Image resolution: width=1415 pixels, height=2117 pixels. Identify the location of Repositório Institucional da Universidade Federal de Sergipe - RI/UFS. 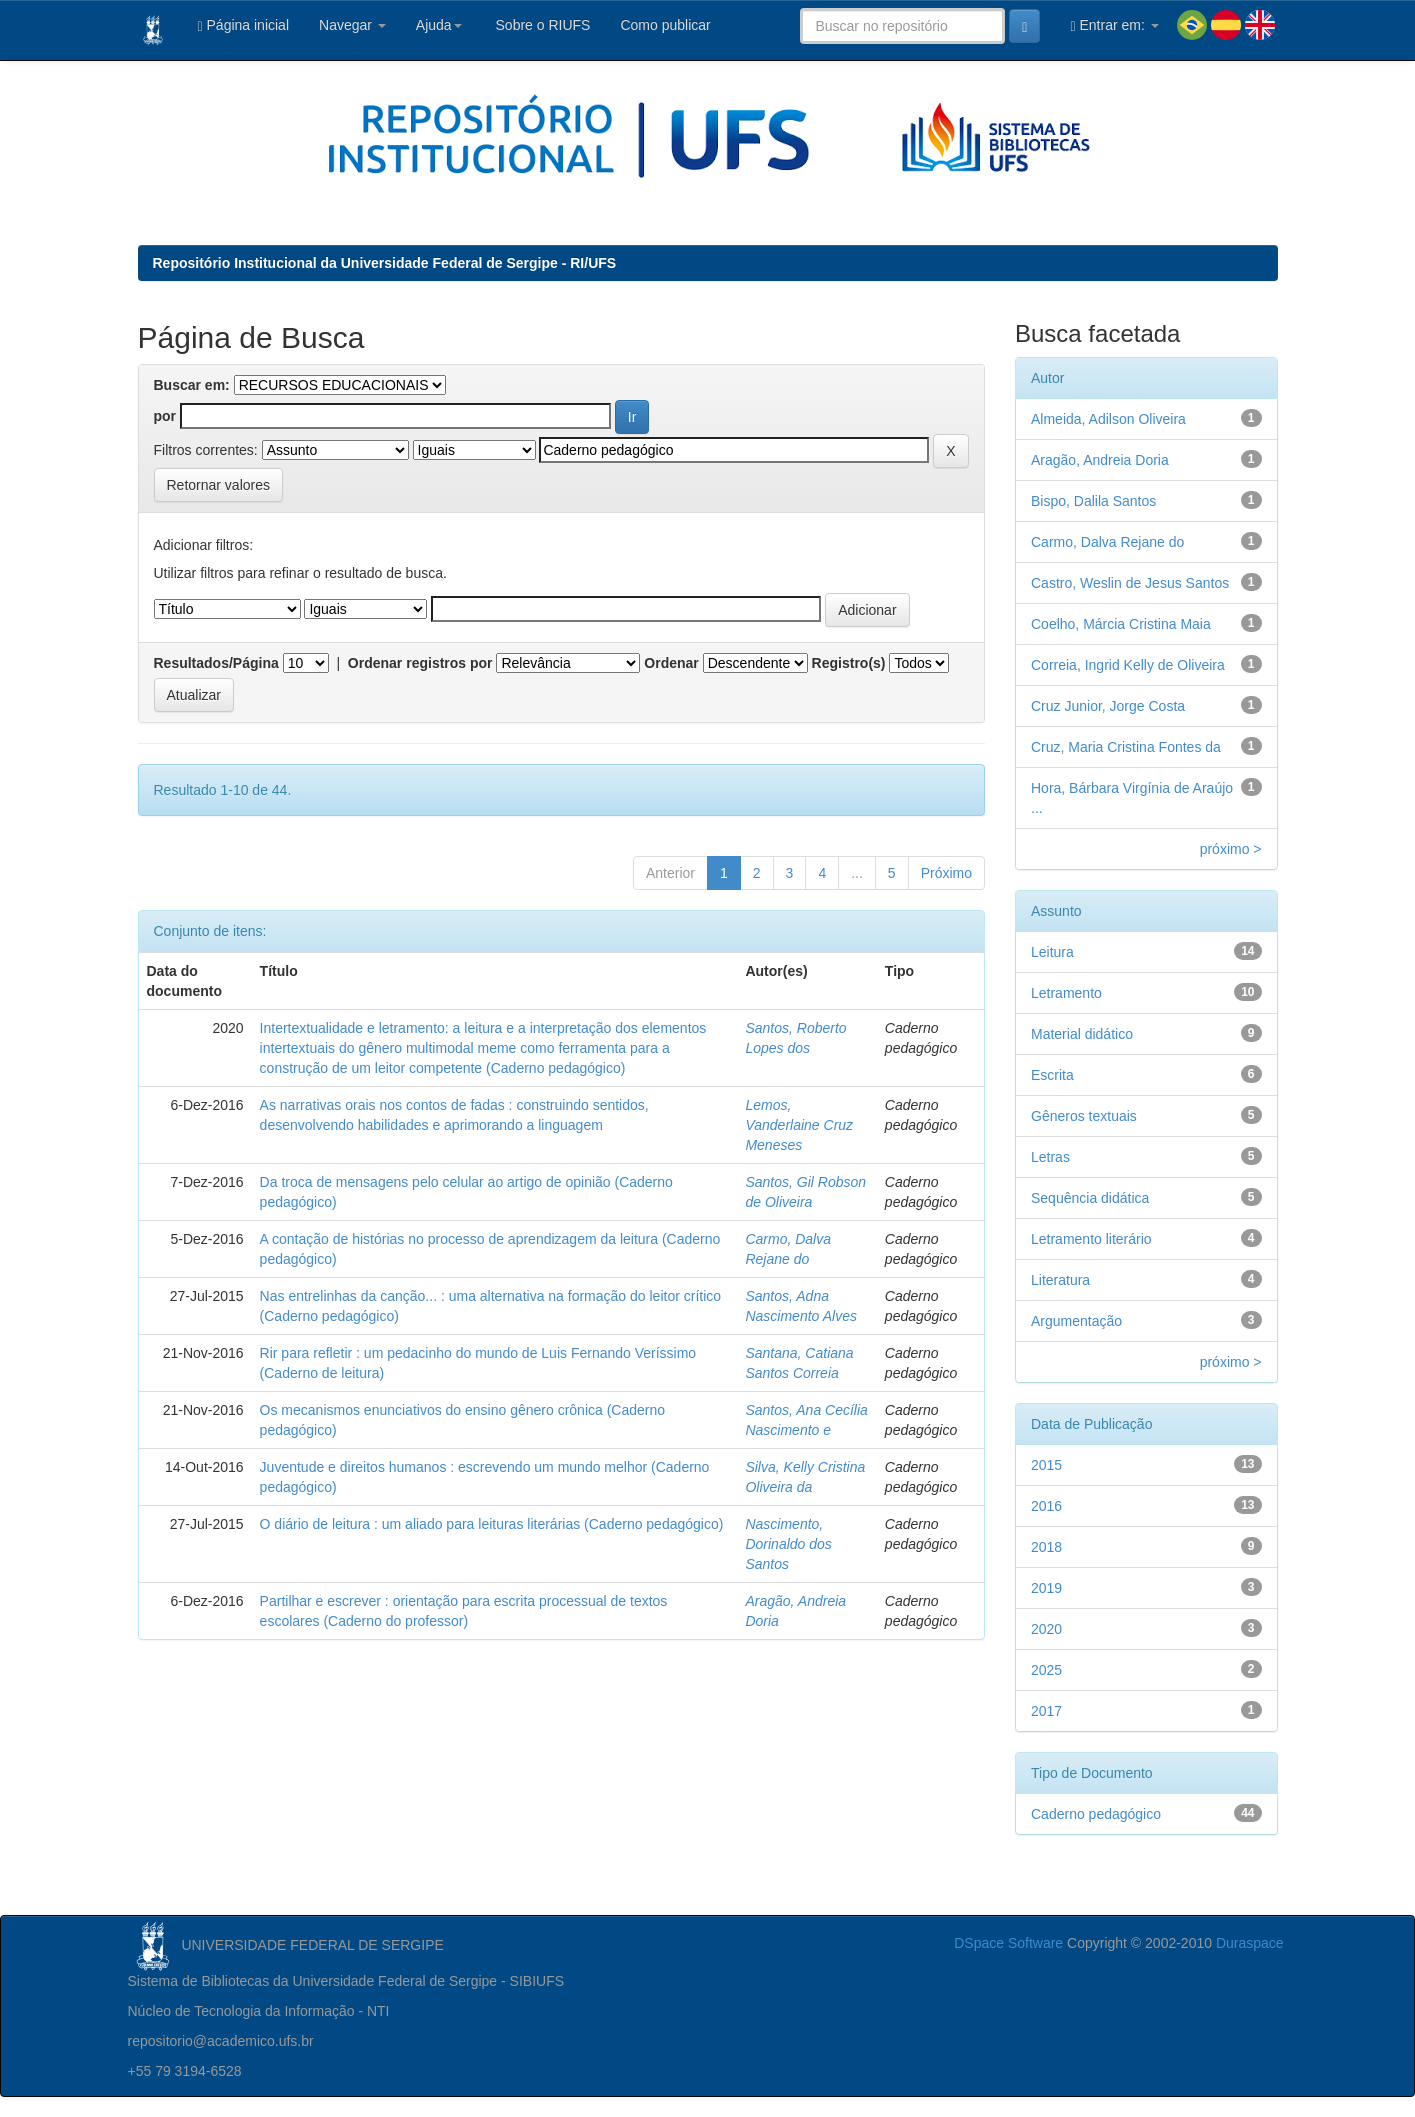
(385, 263).